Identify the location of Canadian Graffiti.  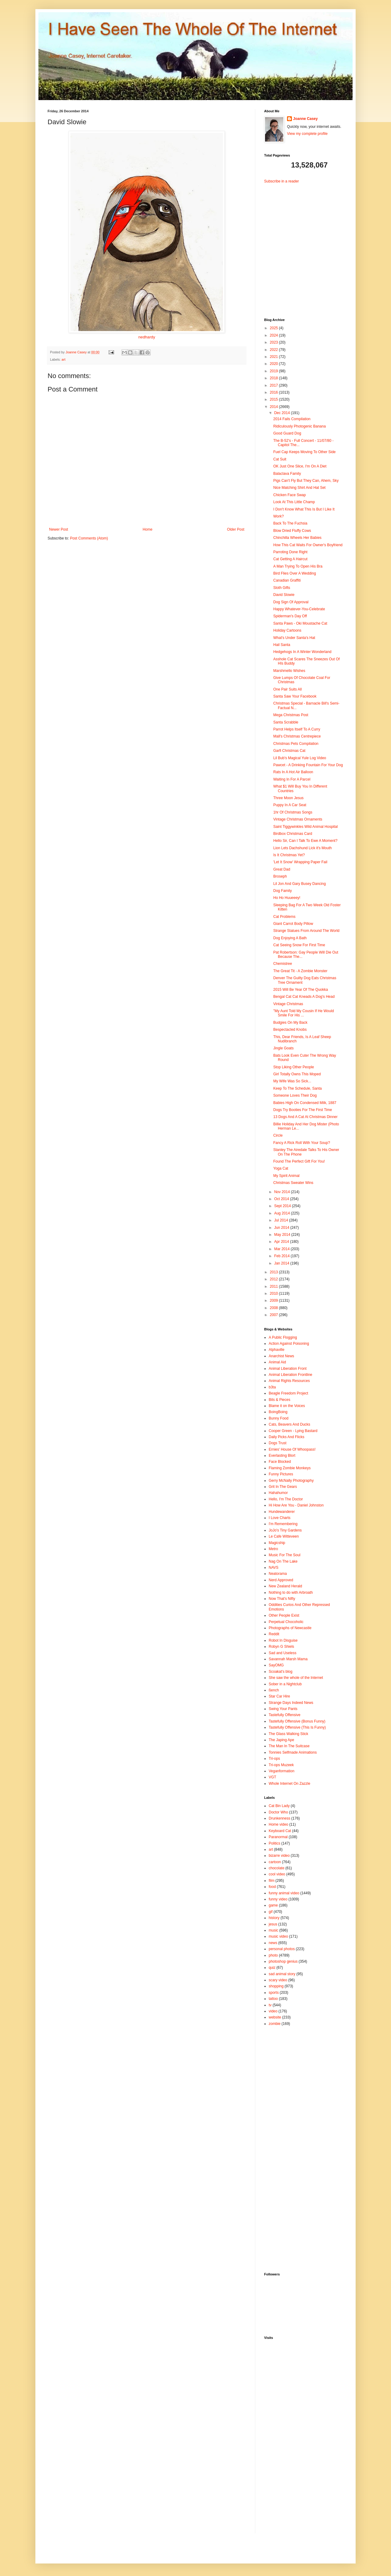
(287, 580).